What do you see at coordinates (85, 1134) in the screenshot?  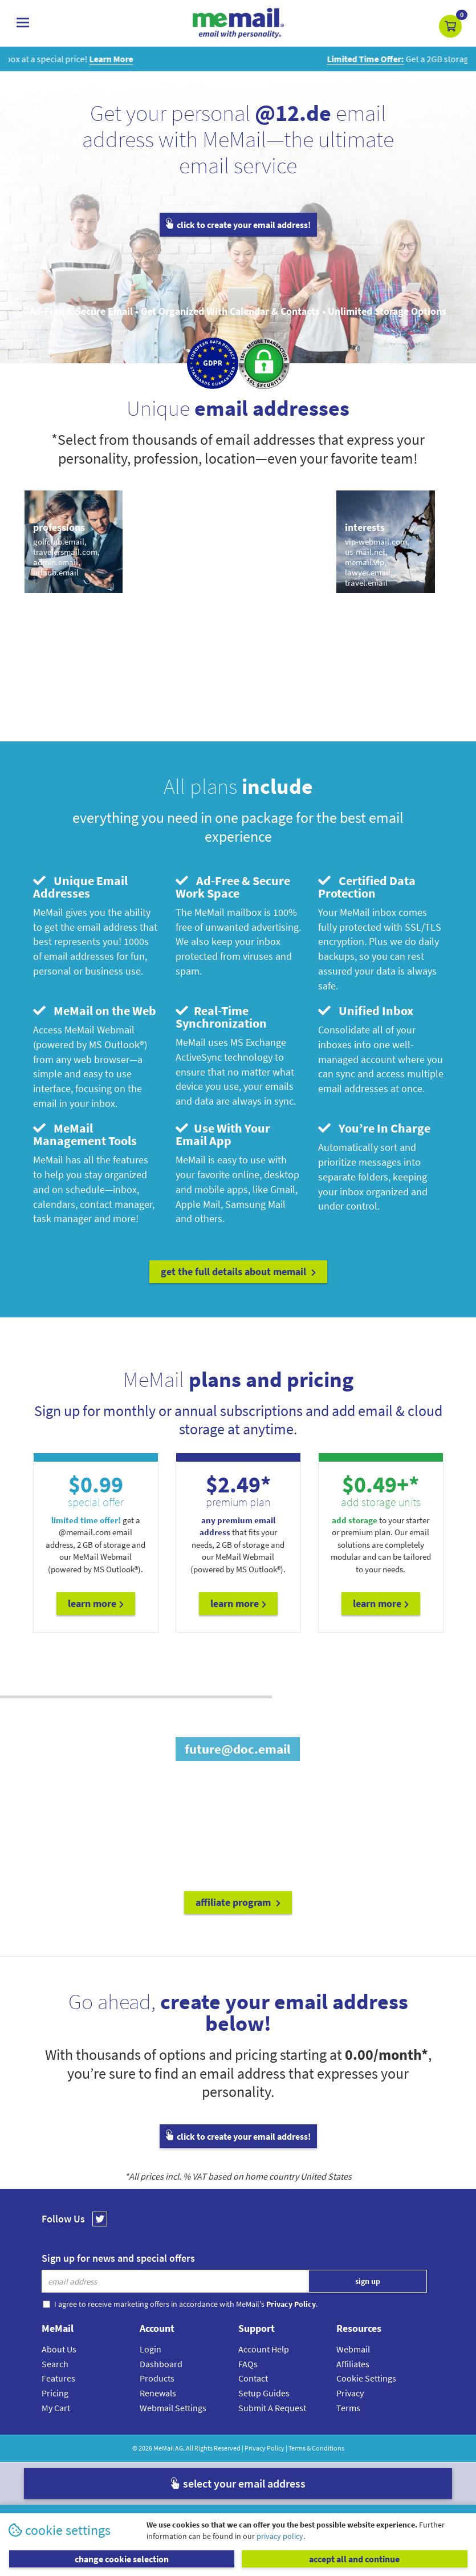 I see `MeMail Management Tools` at bounding box center [85, 1134].